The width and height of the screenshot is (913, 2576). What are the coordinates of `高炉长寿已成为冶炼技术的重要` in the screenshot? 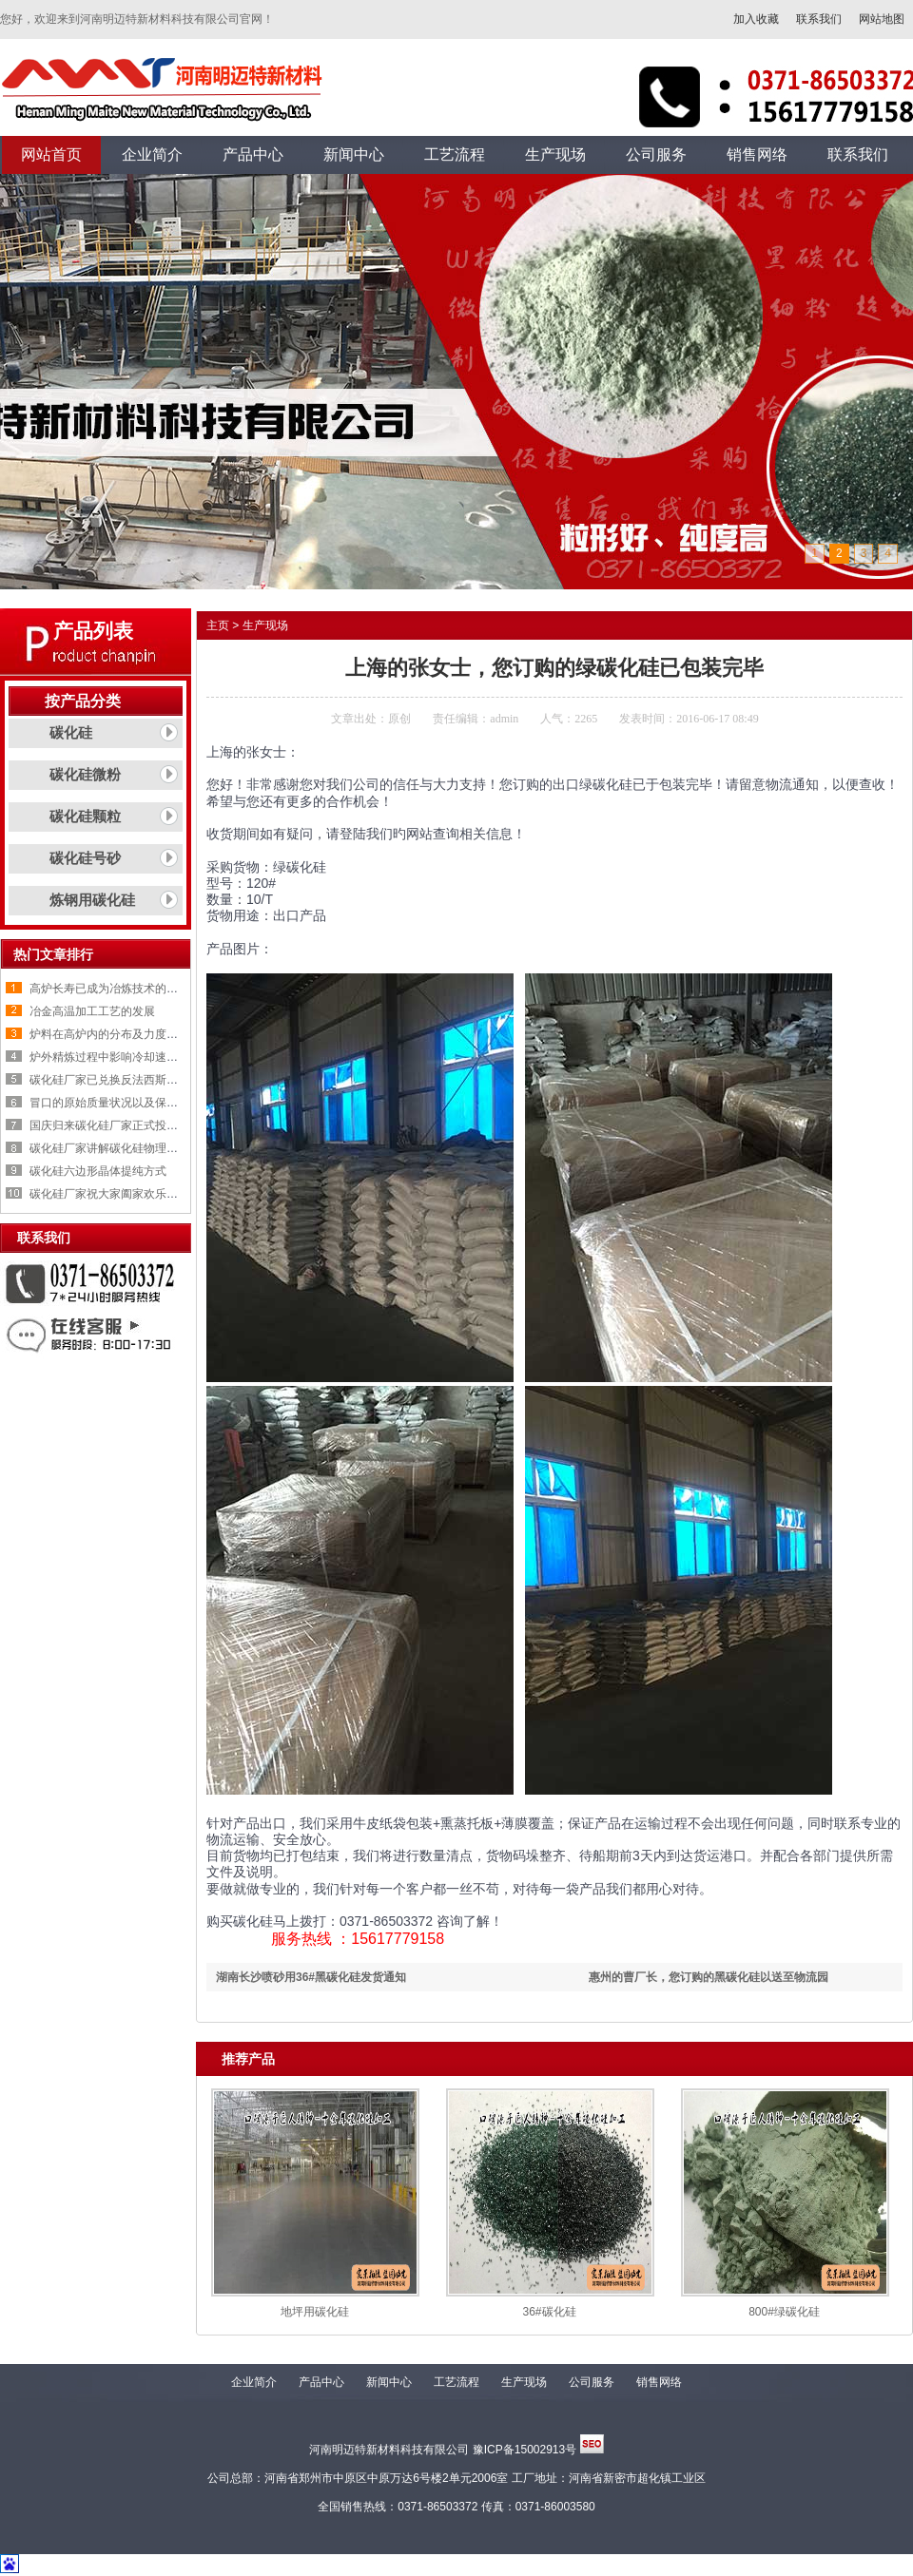 It's located at (109, 988).